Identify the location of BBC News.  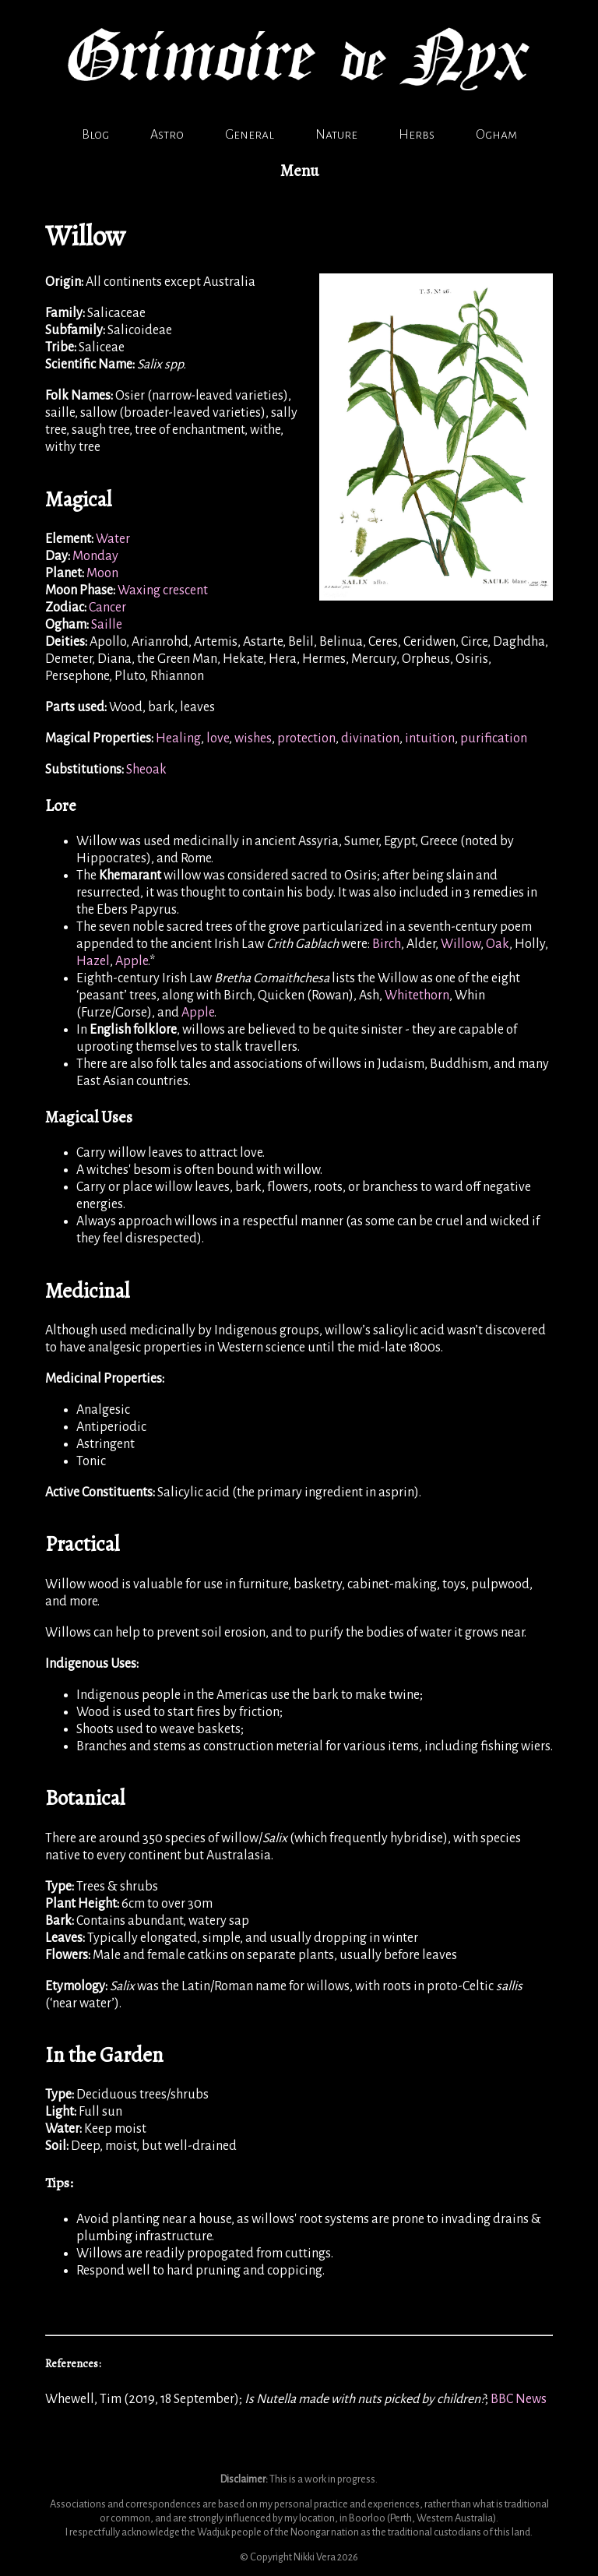
(519, 2399).